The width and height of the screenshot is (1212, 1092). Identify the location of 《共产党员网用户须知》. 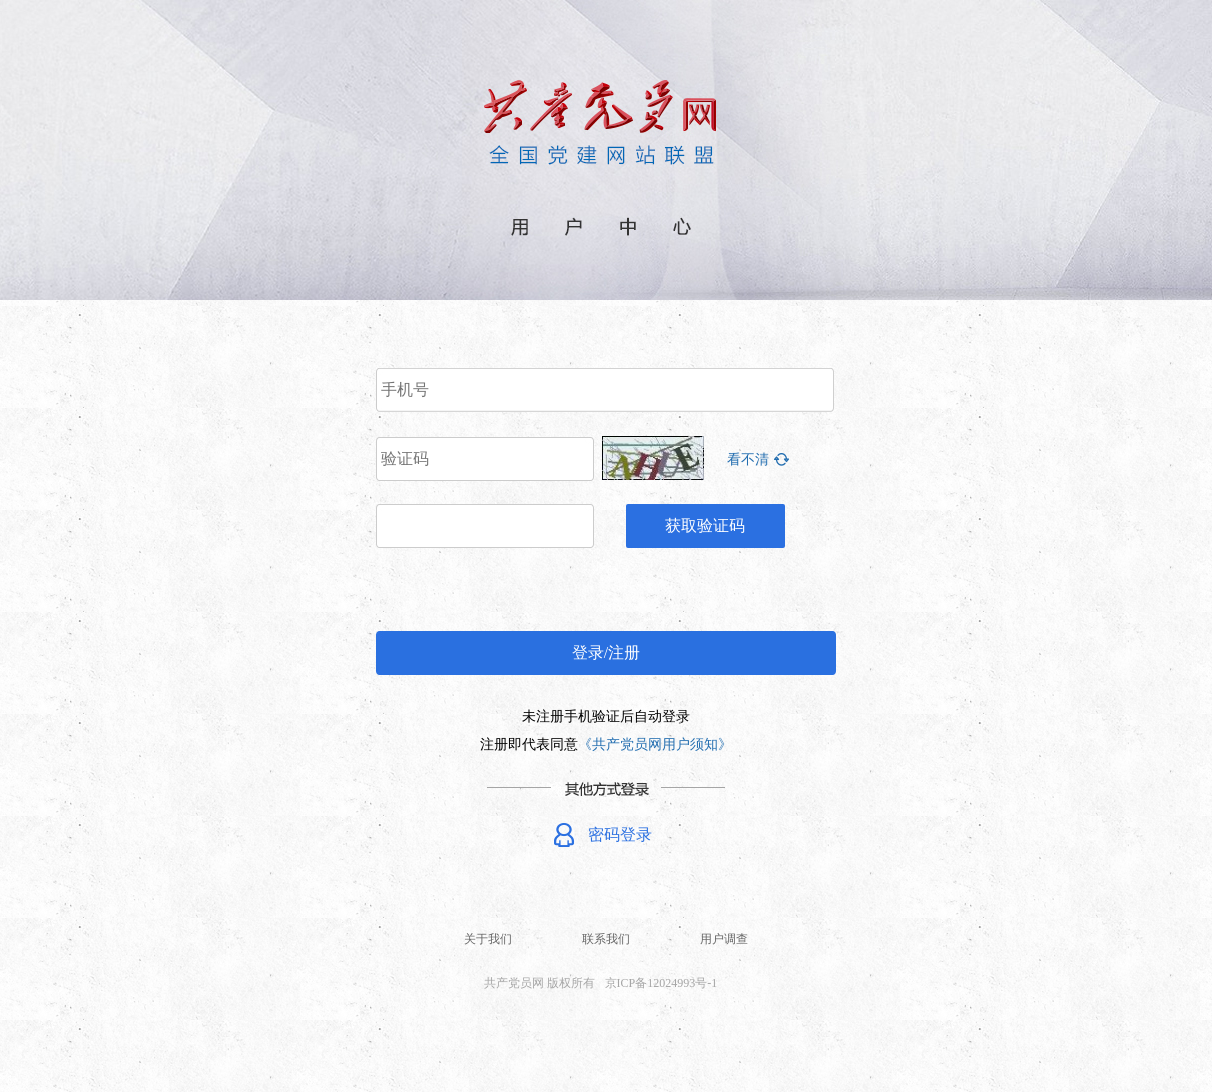
(655, 744).